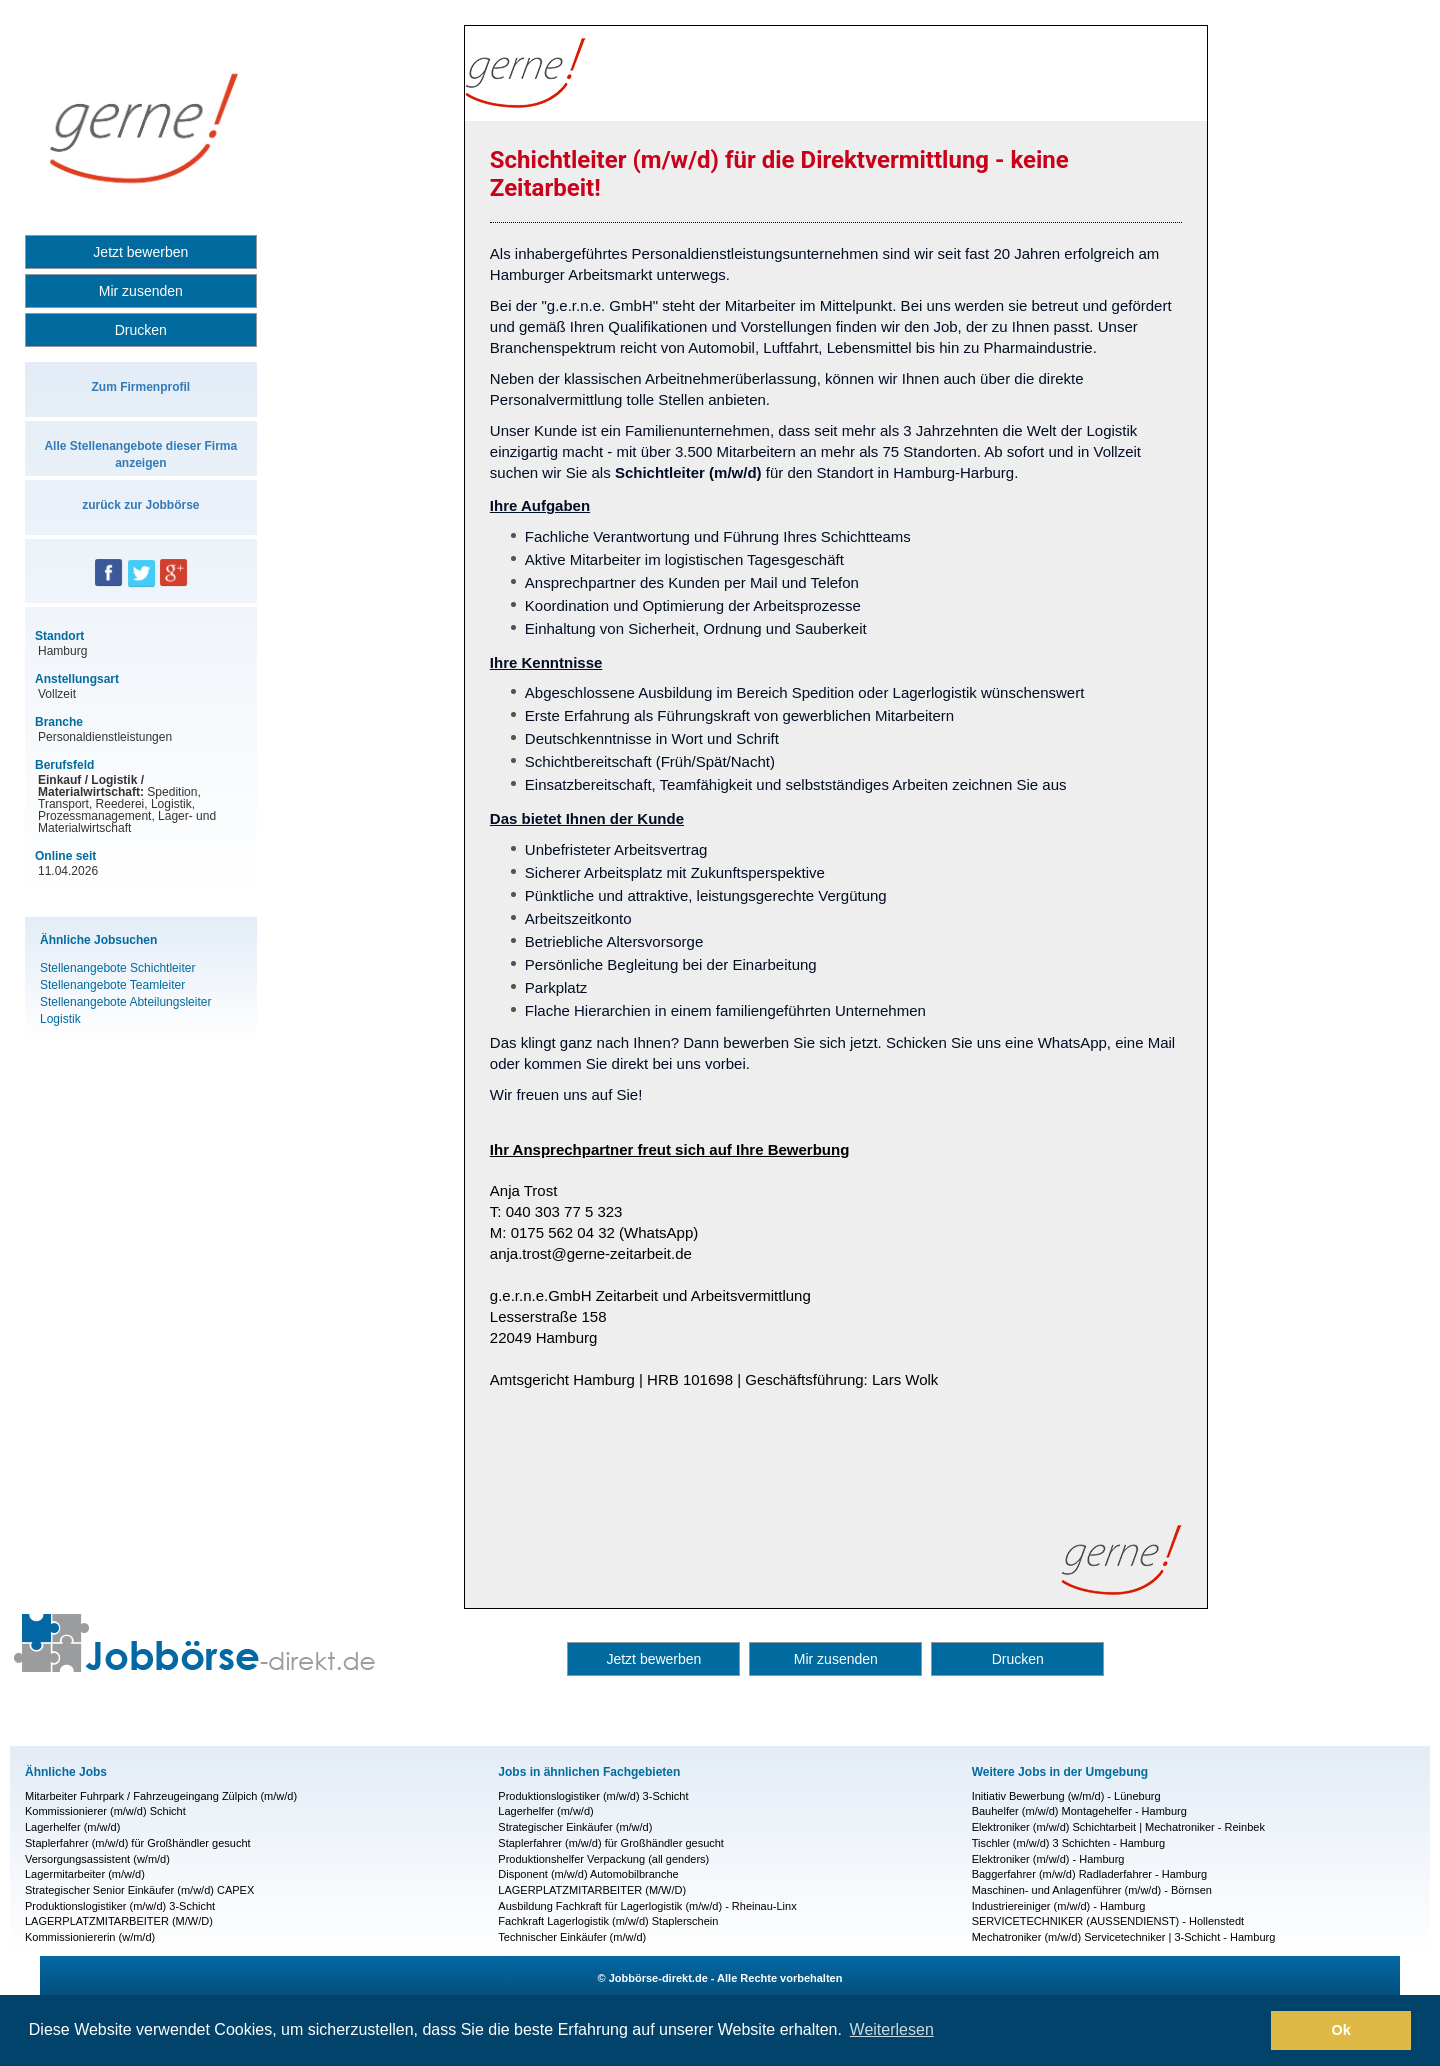  Describe the element at coordinates (572, 1937) in the screenshot. I see `Technischer Einkäufer (m/w/d)` at that location.